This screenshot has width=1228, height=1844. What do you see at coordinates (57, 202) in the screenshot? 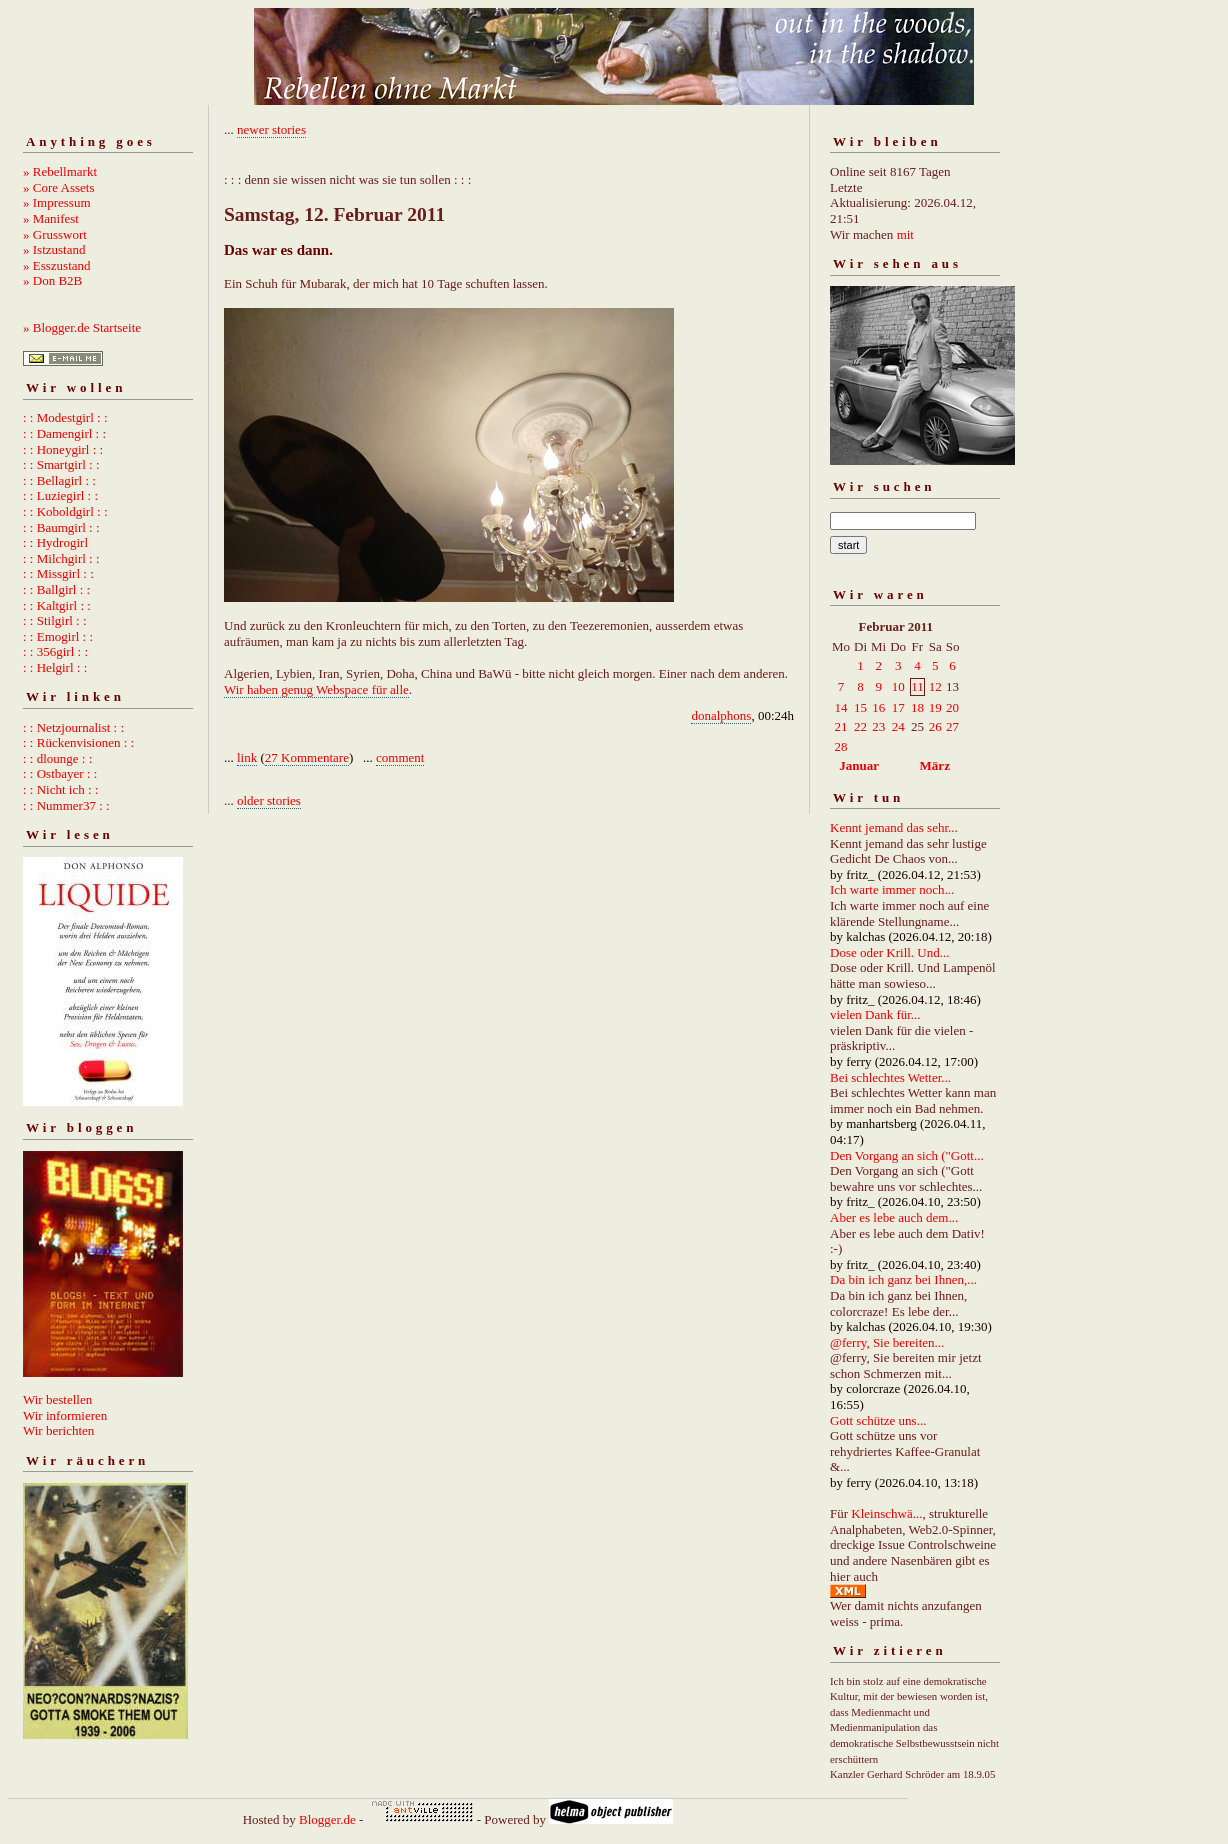
I see `» Impressum` at bounding box center [57, 202].